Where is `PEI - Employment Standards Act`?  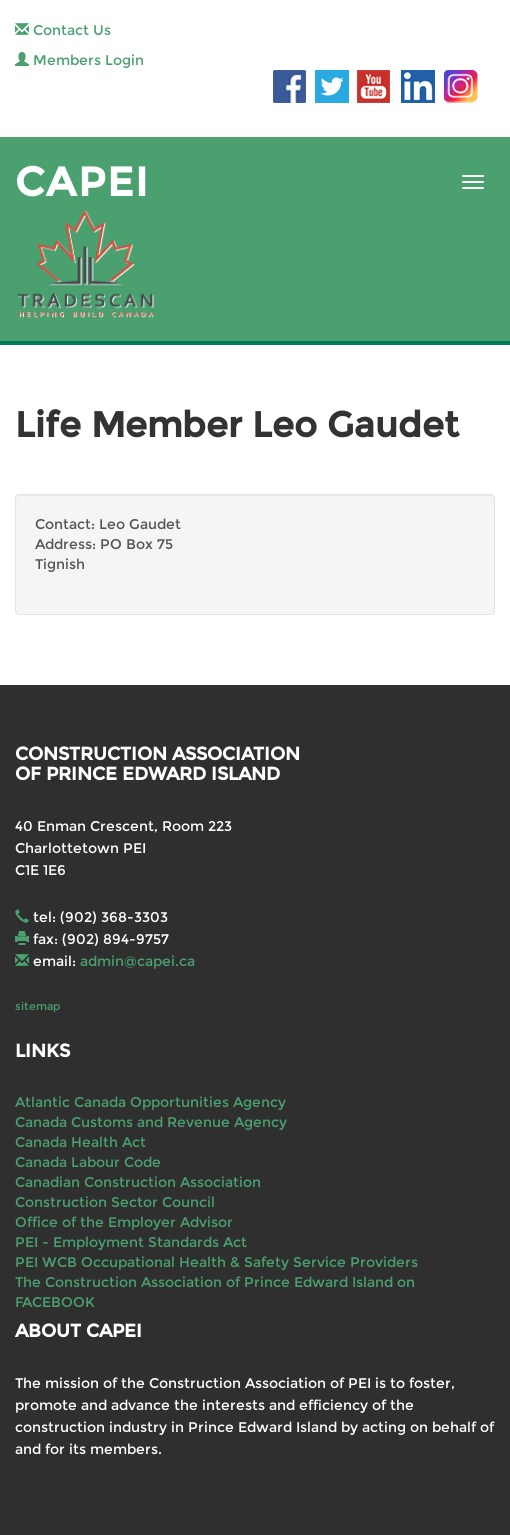 PEI - Employment Standards Act is located at coordinates (131, 1242).